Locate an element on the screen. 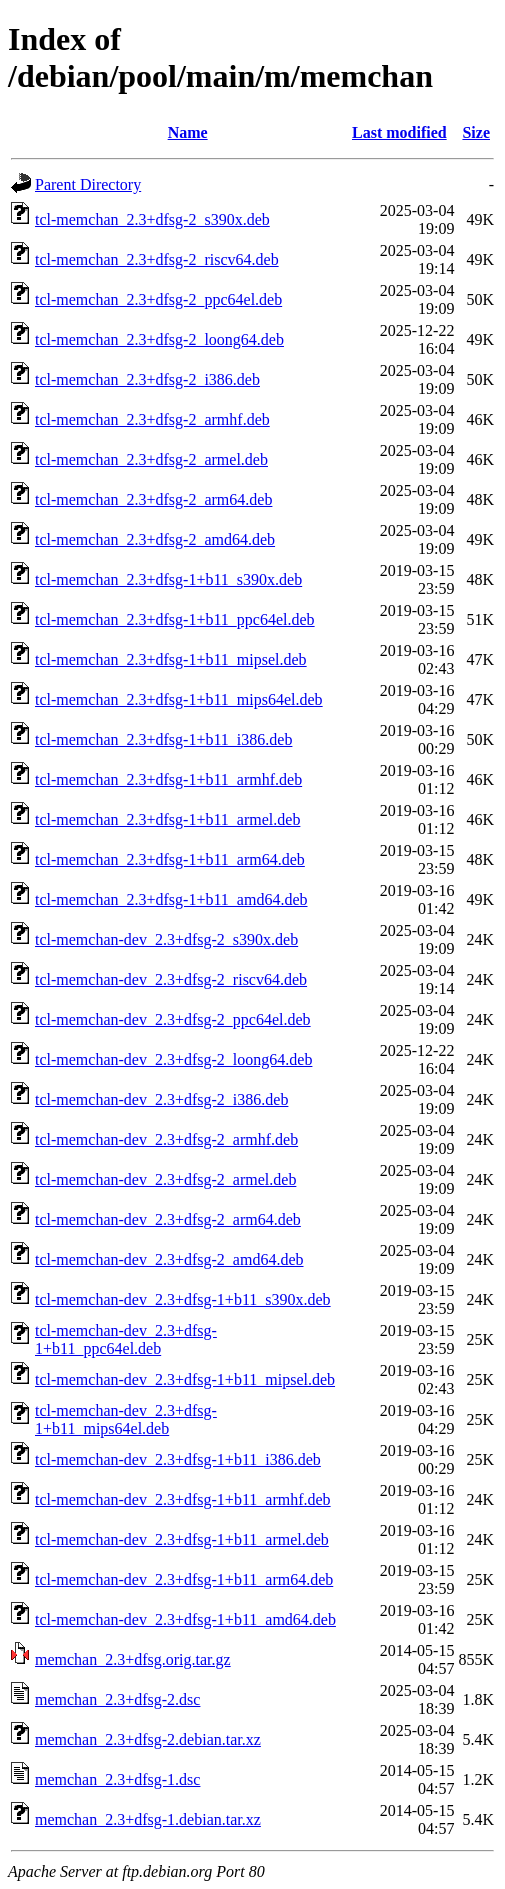 This screenshot has height=1889, width=505. memchan_2.3+dfsg.orig.tar.gz is located at coordinates (133, 1659).